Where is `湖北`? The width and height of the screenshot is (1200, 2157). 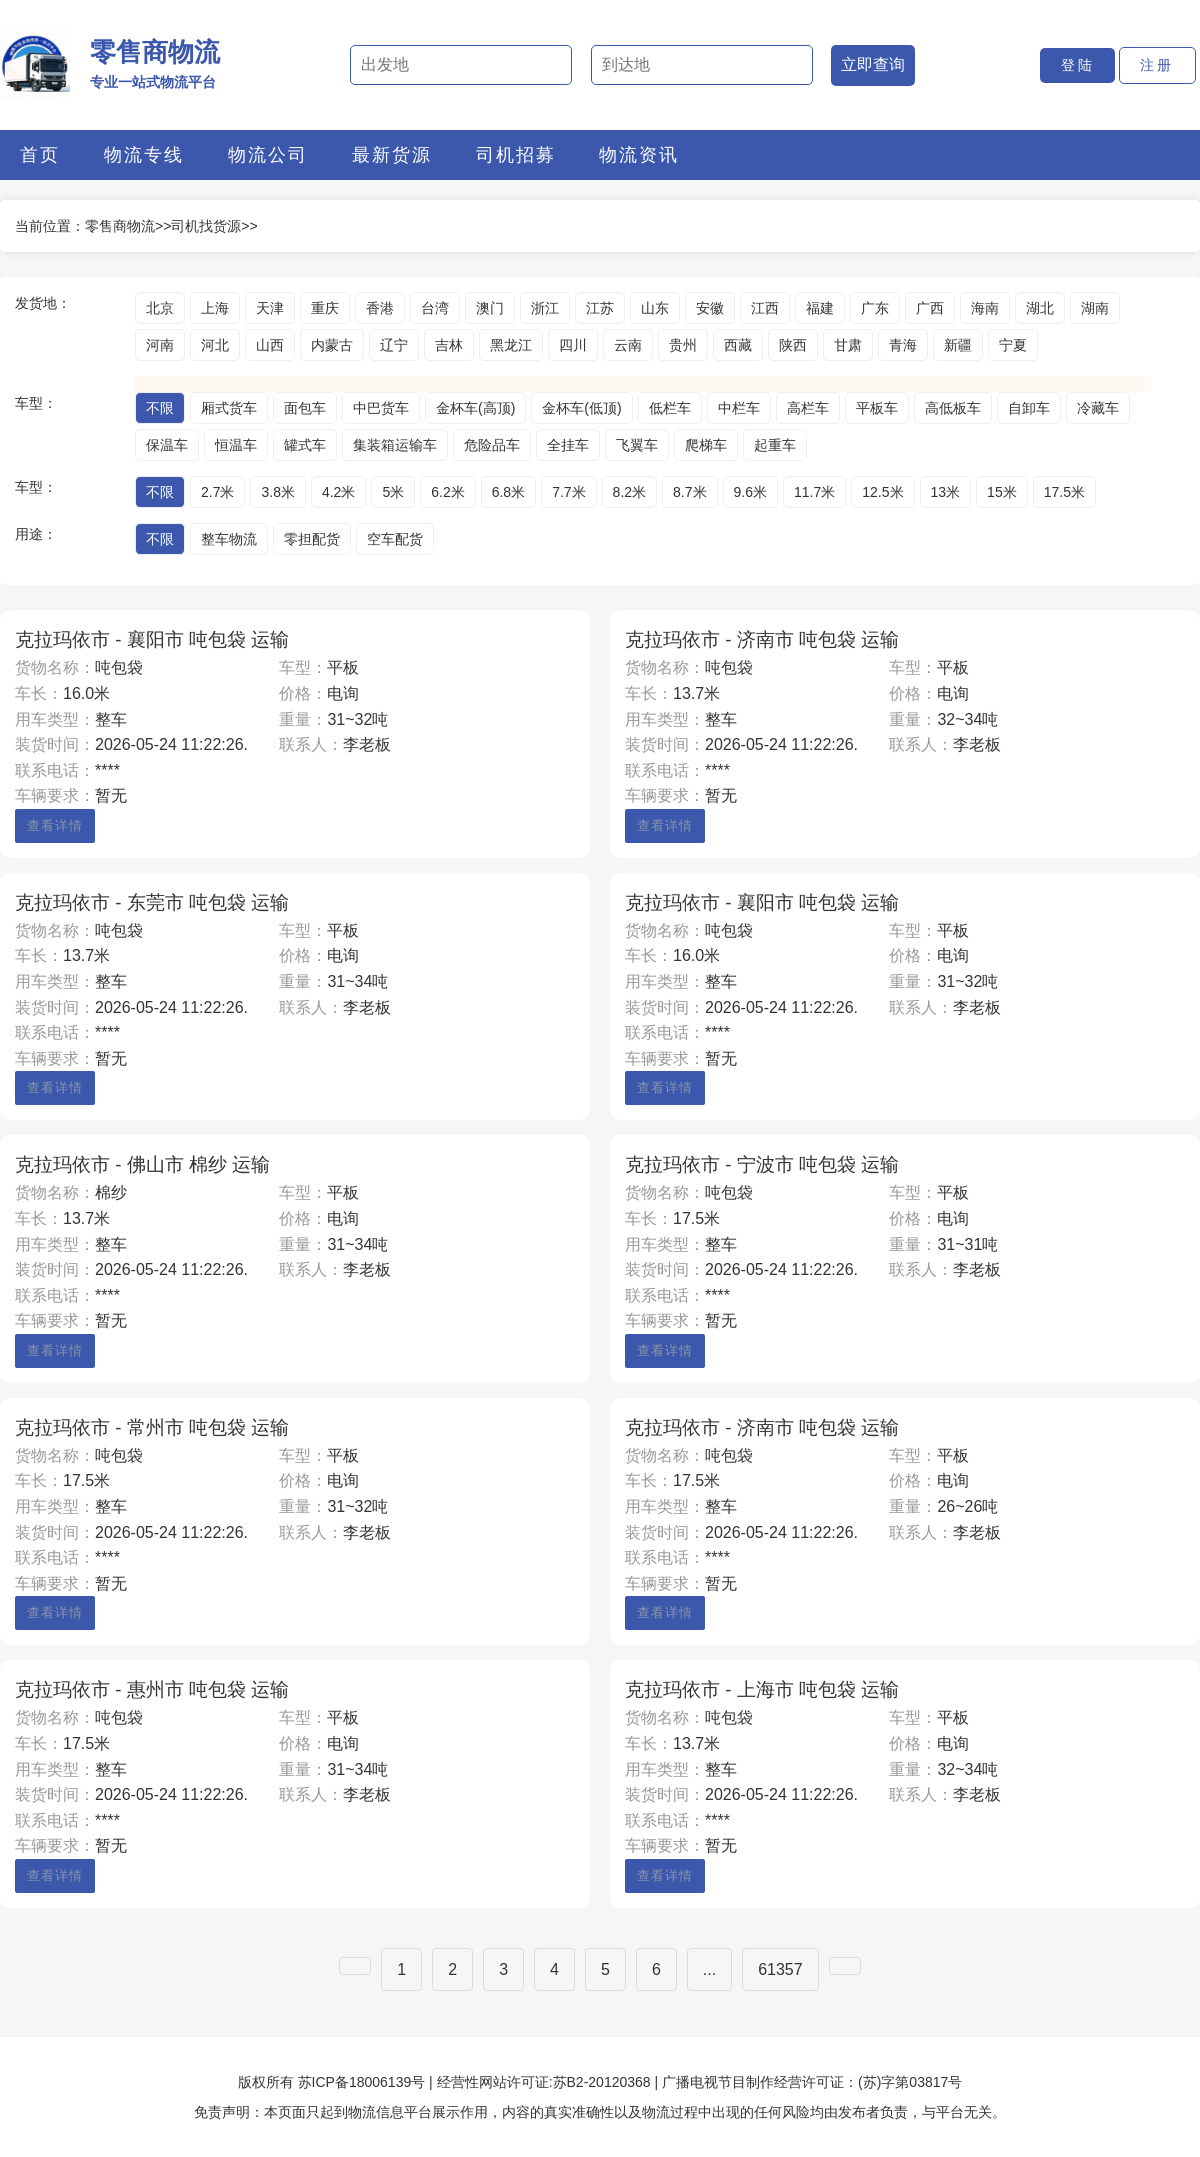 湖北 is located at coordinates (1040, 308).